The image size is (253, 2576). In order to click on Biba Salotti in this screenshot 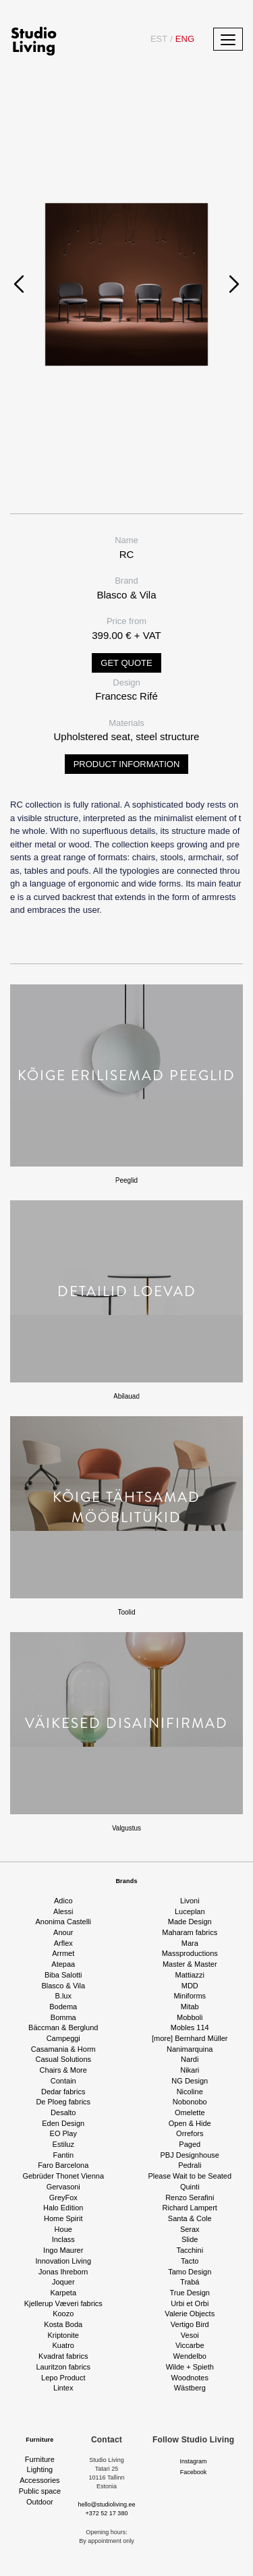, I will do `click(63, 1975)`.